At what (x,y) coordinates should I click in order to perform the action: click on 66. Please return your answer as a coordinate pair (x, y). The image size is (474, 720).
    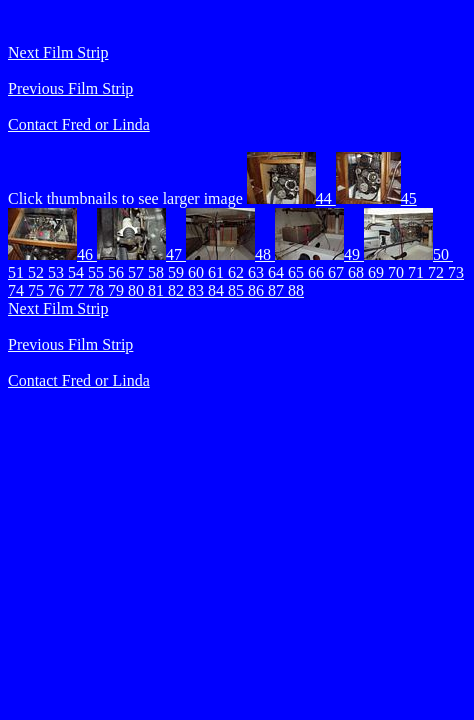
    Looking at the image, I should click on (318, 272).